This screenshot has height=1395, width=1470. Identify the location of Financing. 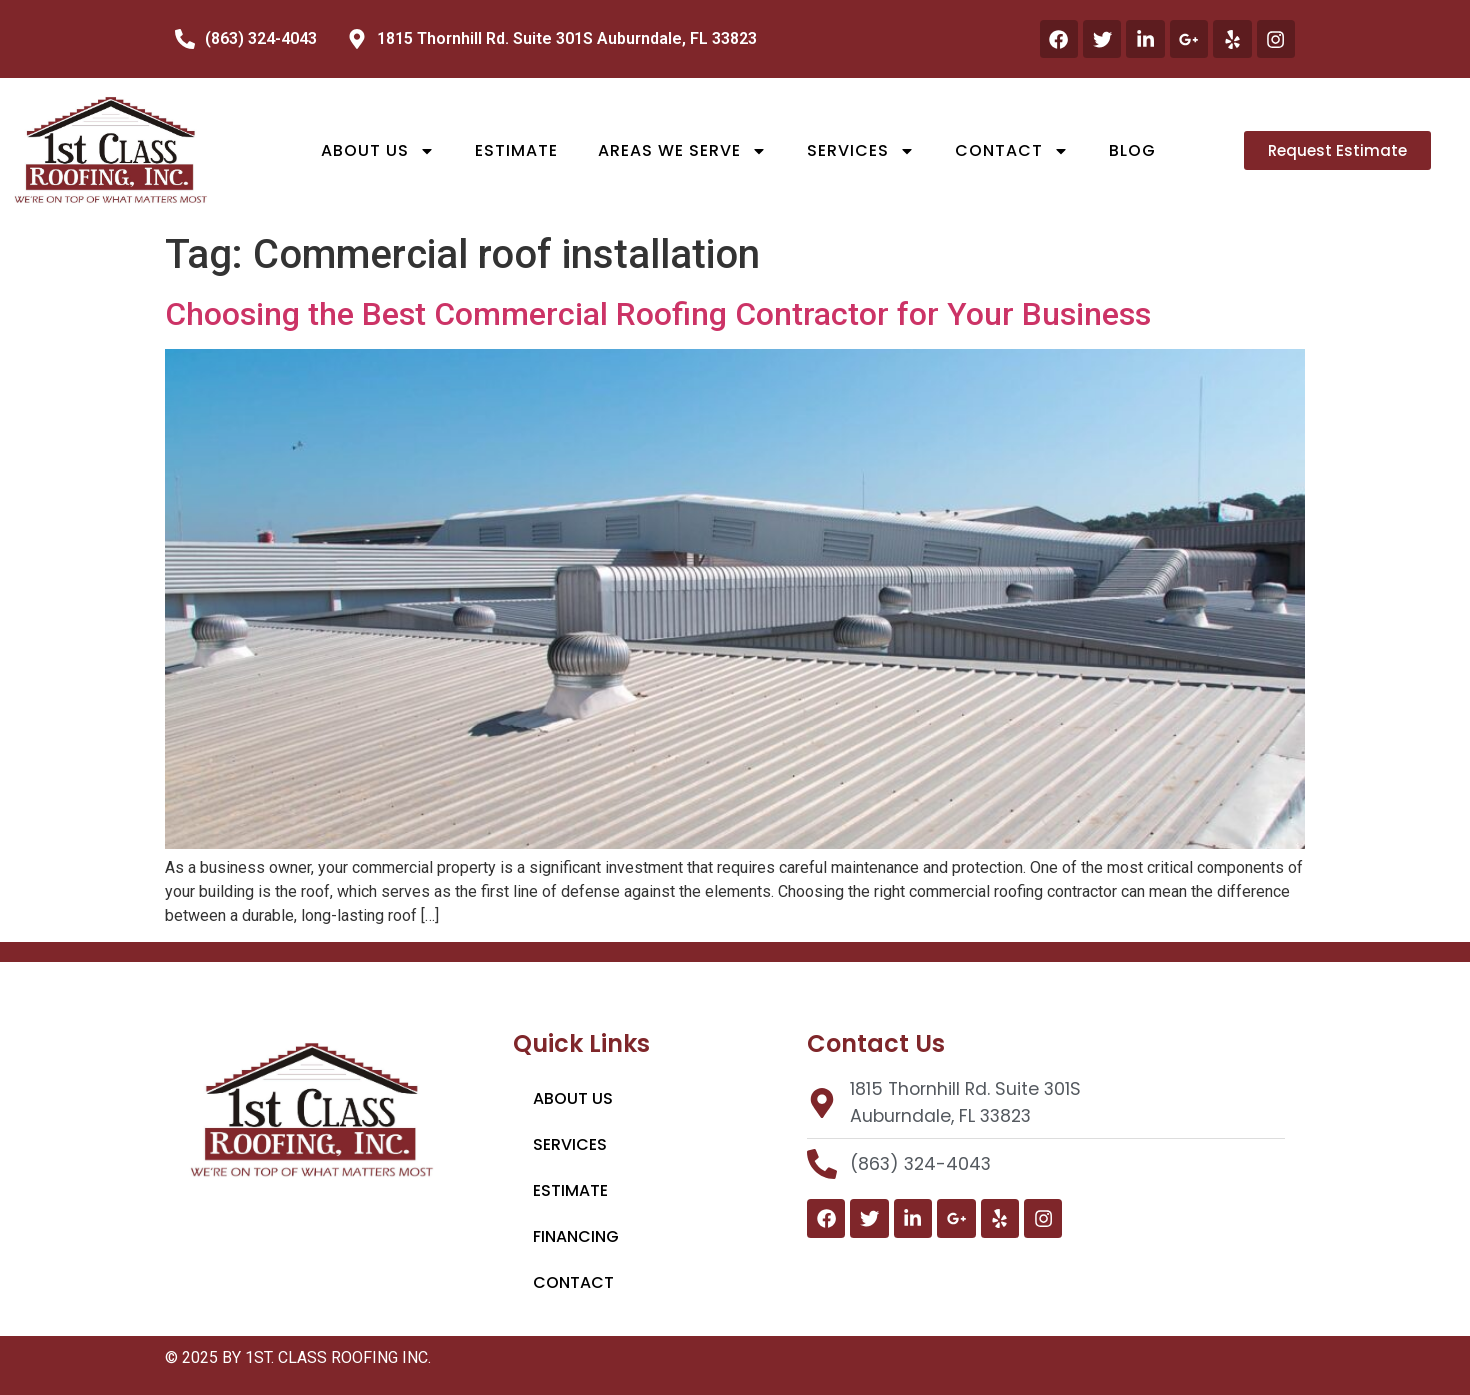
(576, 1236).